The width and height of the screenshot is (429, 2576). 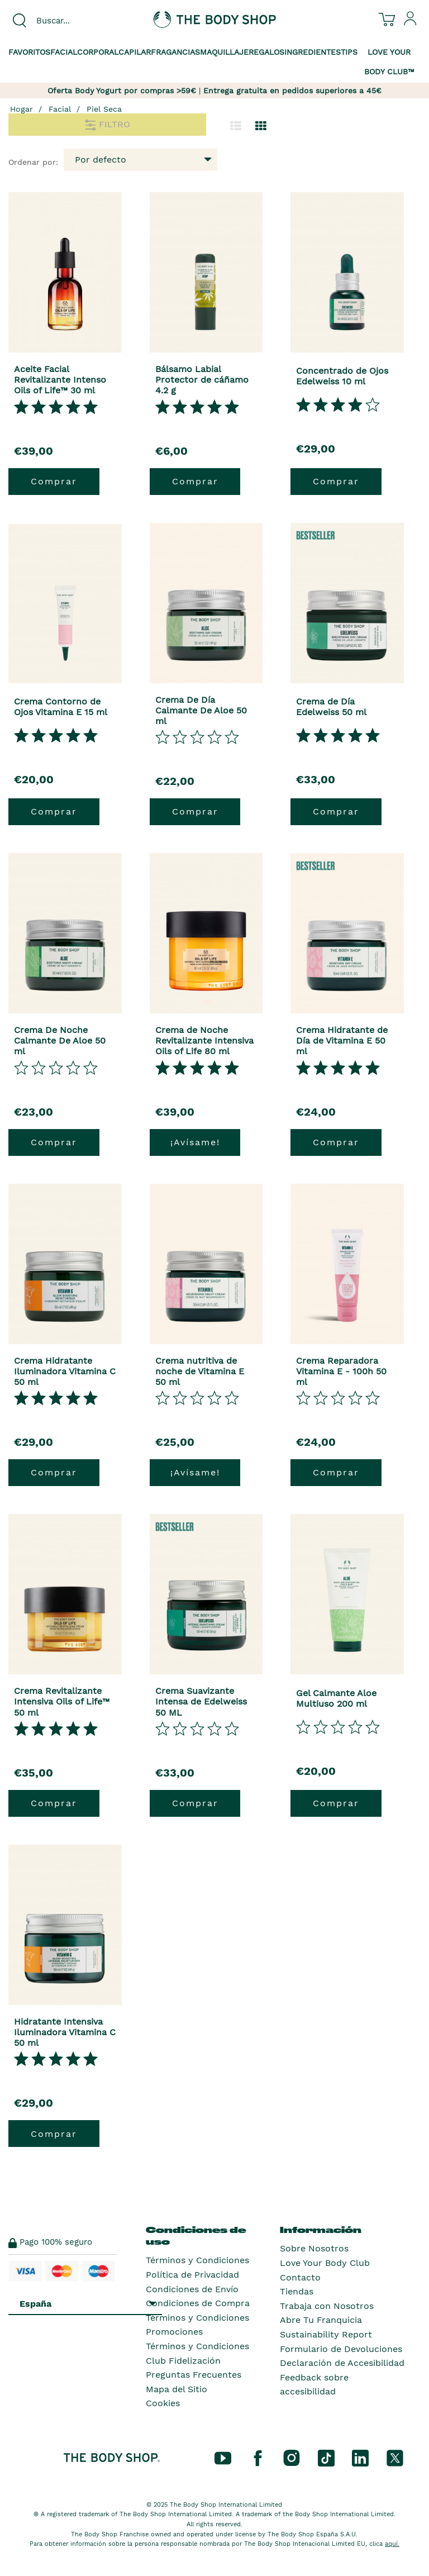 What do you see at coordinates (342, 1040) in the screenshot?
I see `Crema Hidratante de Día de Vitamina E 50 ml` at bounding box center [342, 1040].